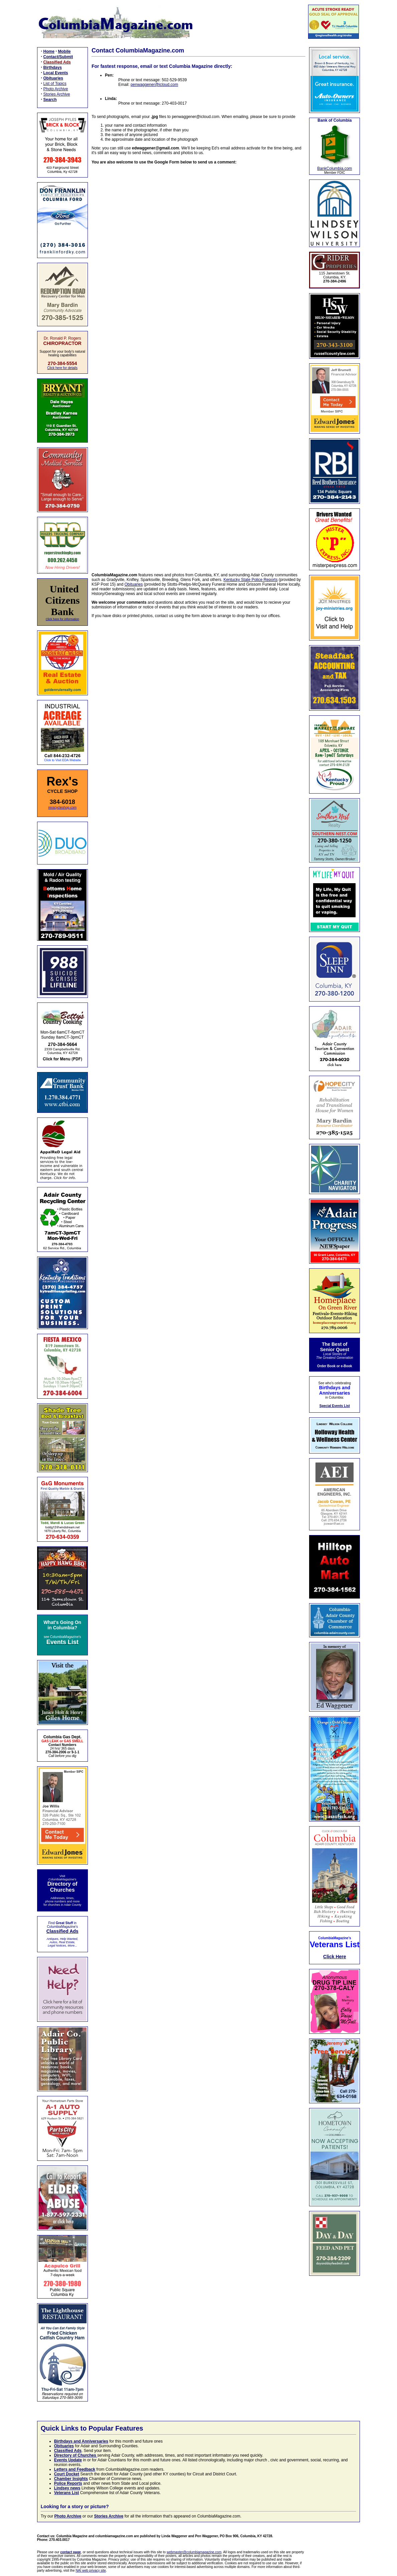 The image size is (397, 2576). Describe the element at coordinates (91, 2570) in the screenshot. I see `NAI web privacy site` at that location.